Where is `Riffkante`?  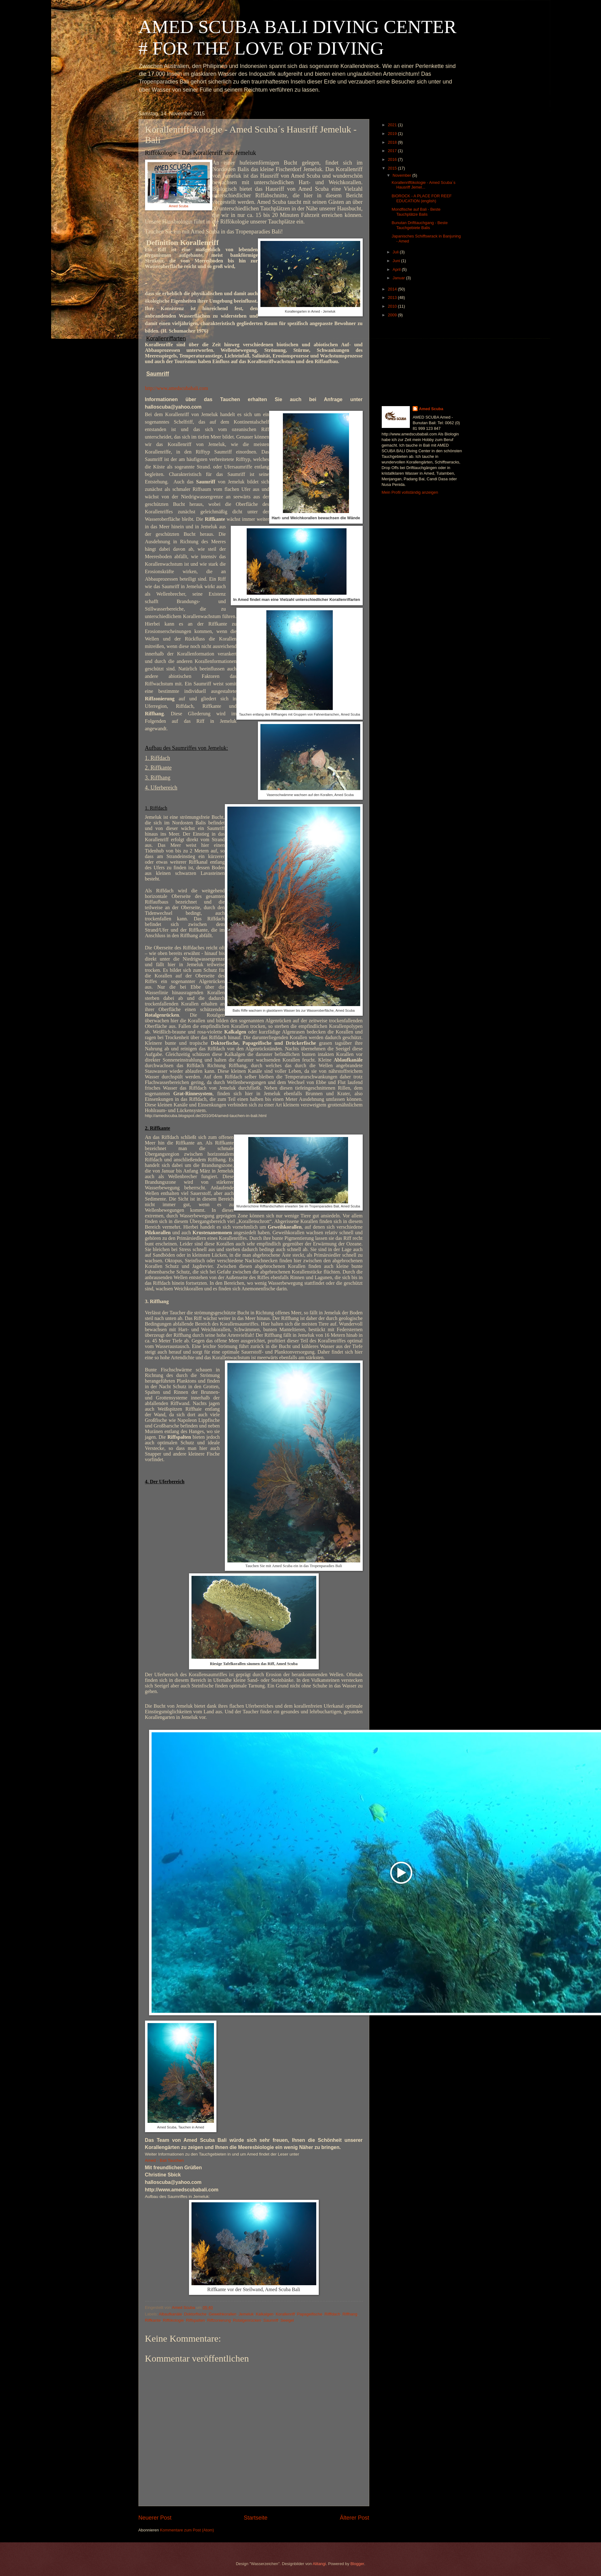 Riffkante is located at coordinates (153, 2320).